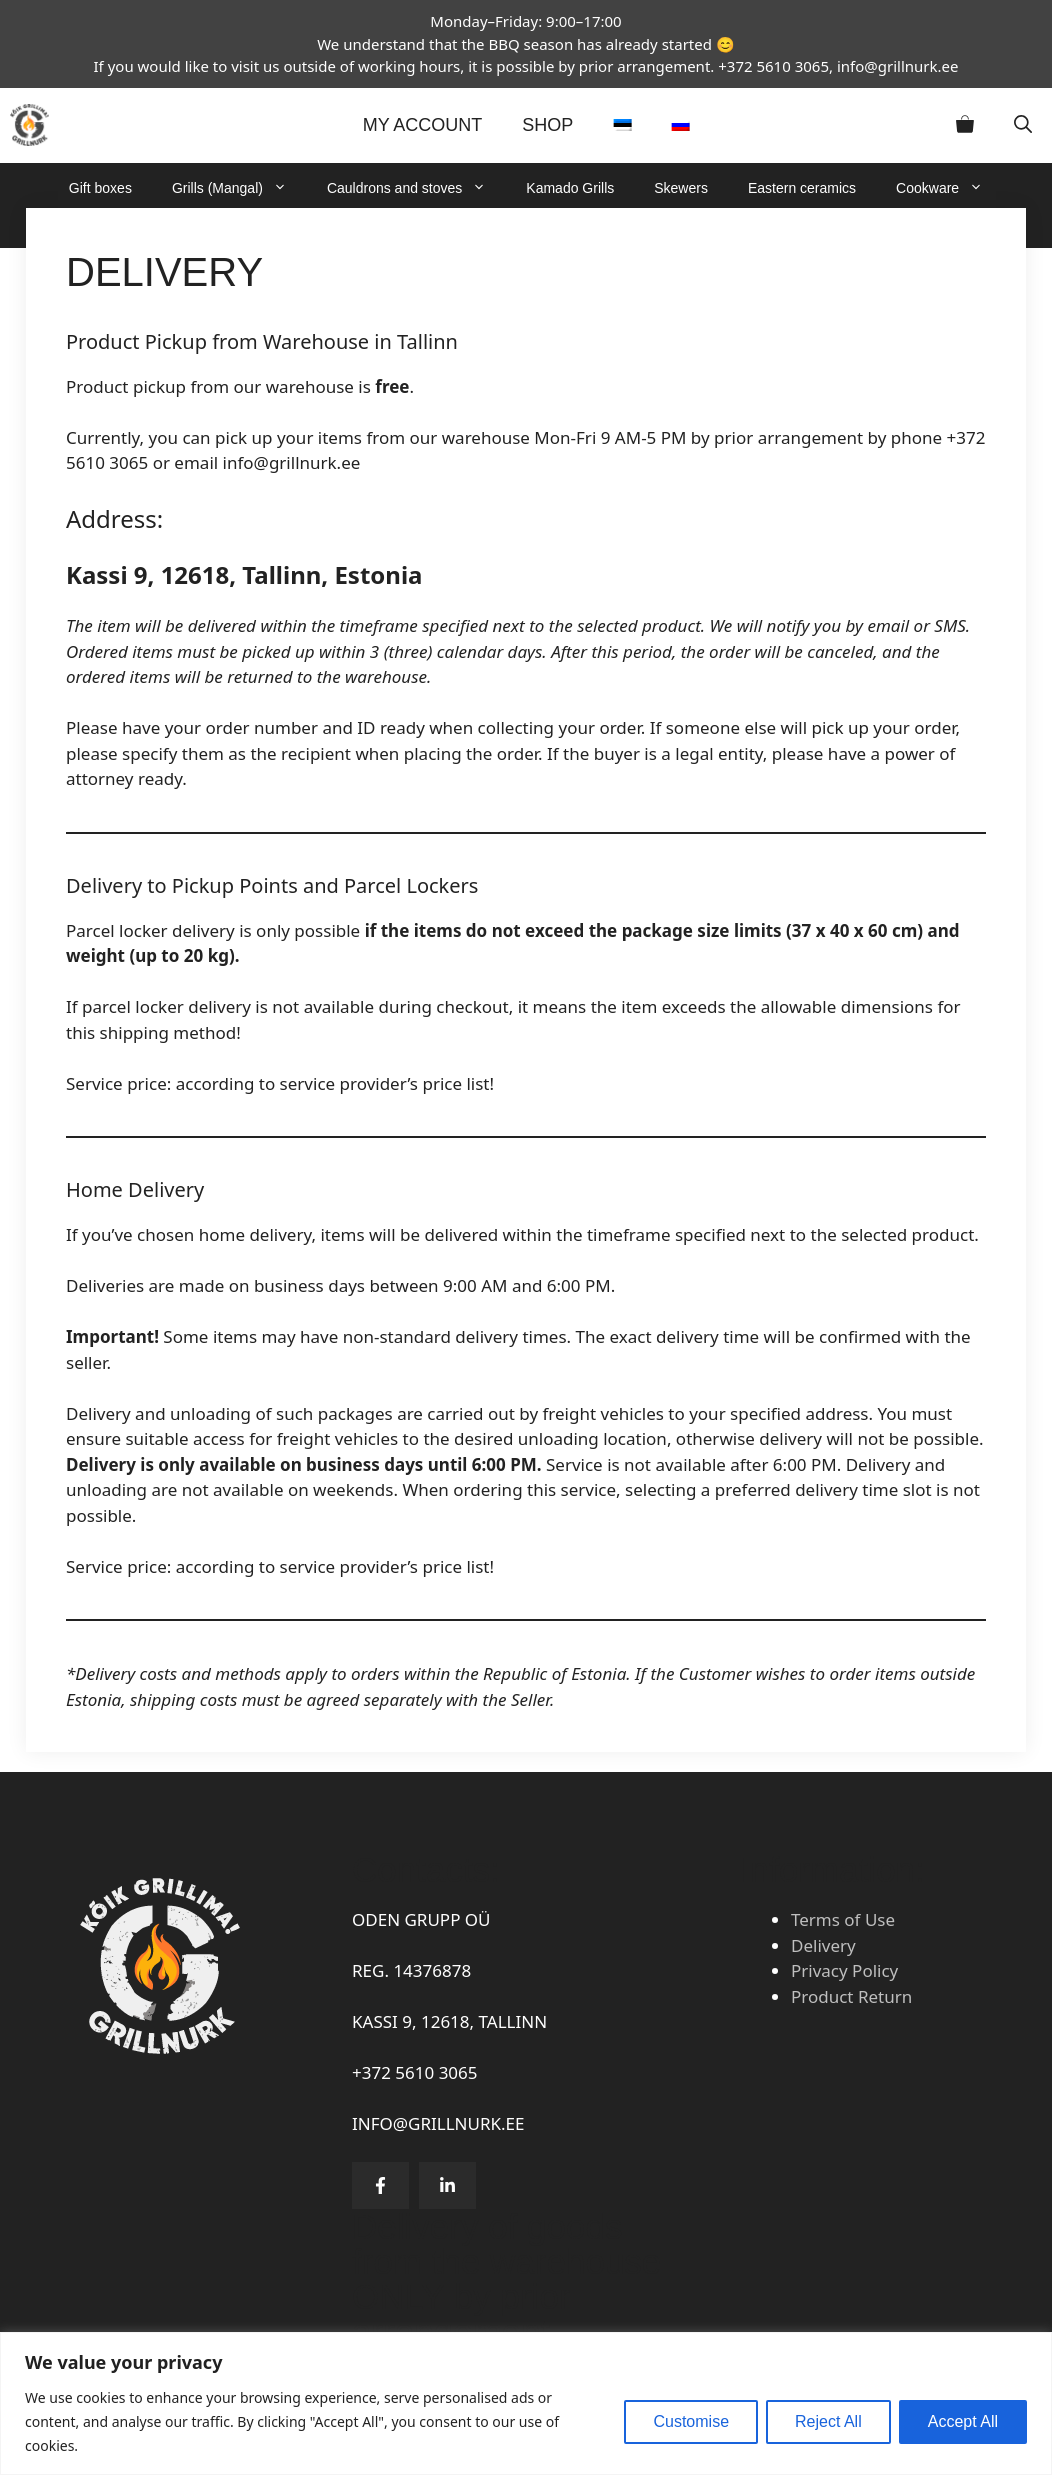 The height and width of the screenshot is (2475, 1052). Describe the element at coordinates (423, 125) in the screenshot. I see `MY ACCOUNT` at that location.